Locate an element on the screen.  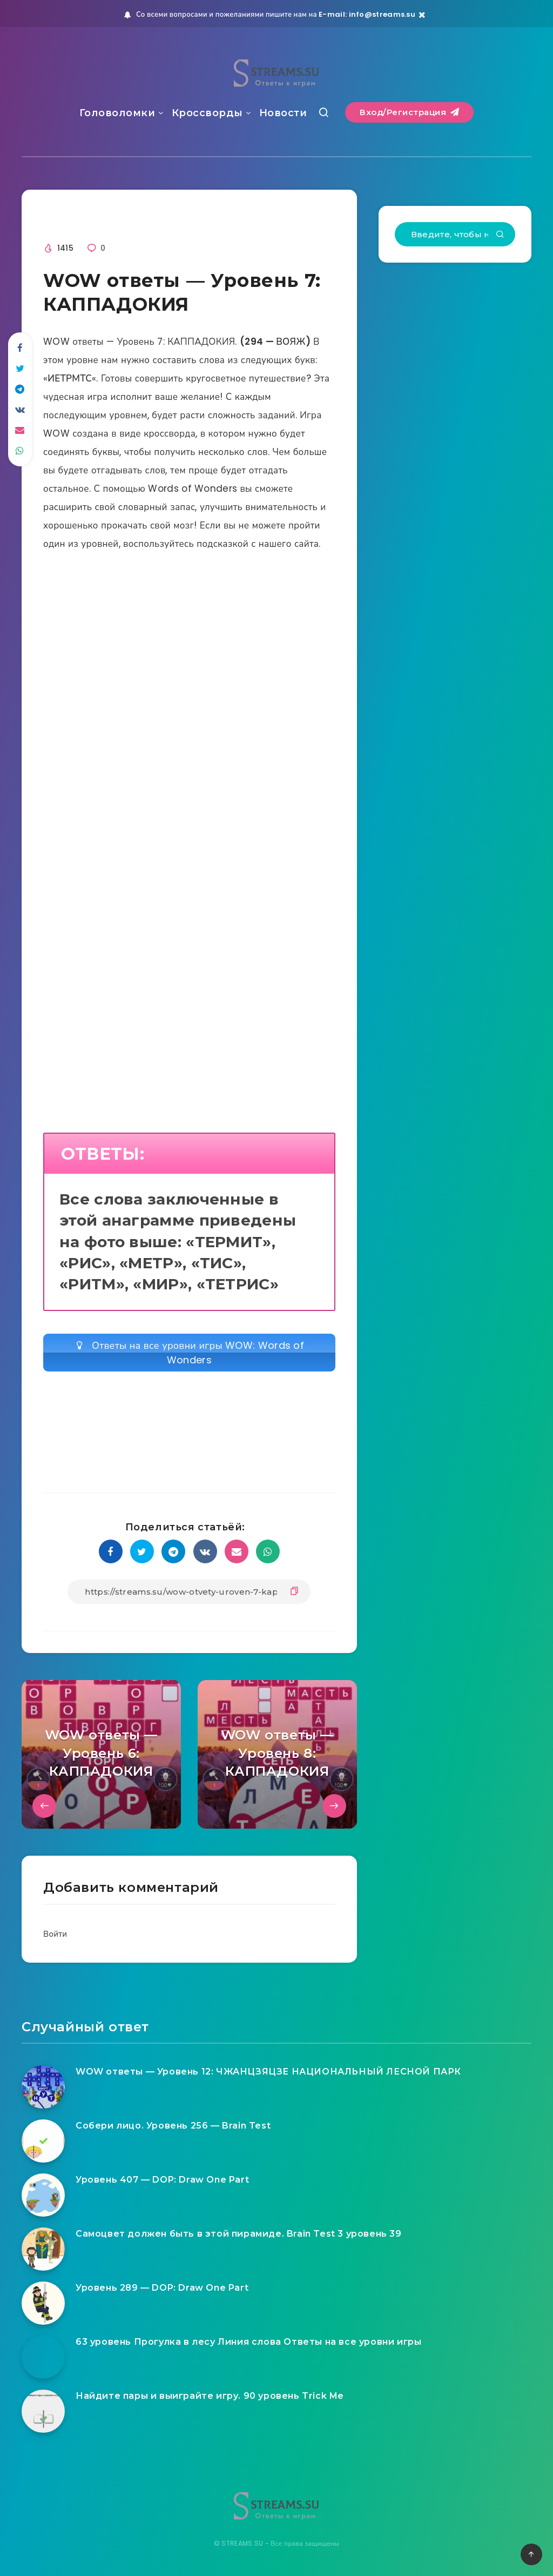
63 уровень Прогулка в лесу Линия слова Ответы на все уровни игры is located at coordinates (248, 2342).